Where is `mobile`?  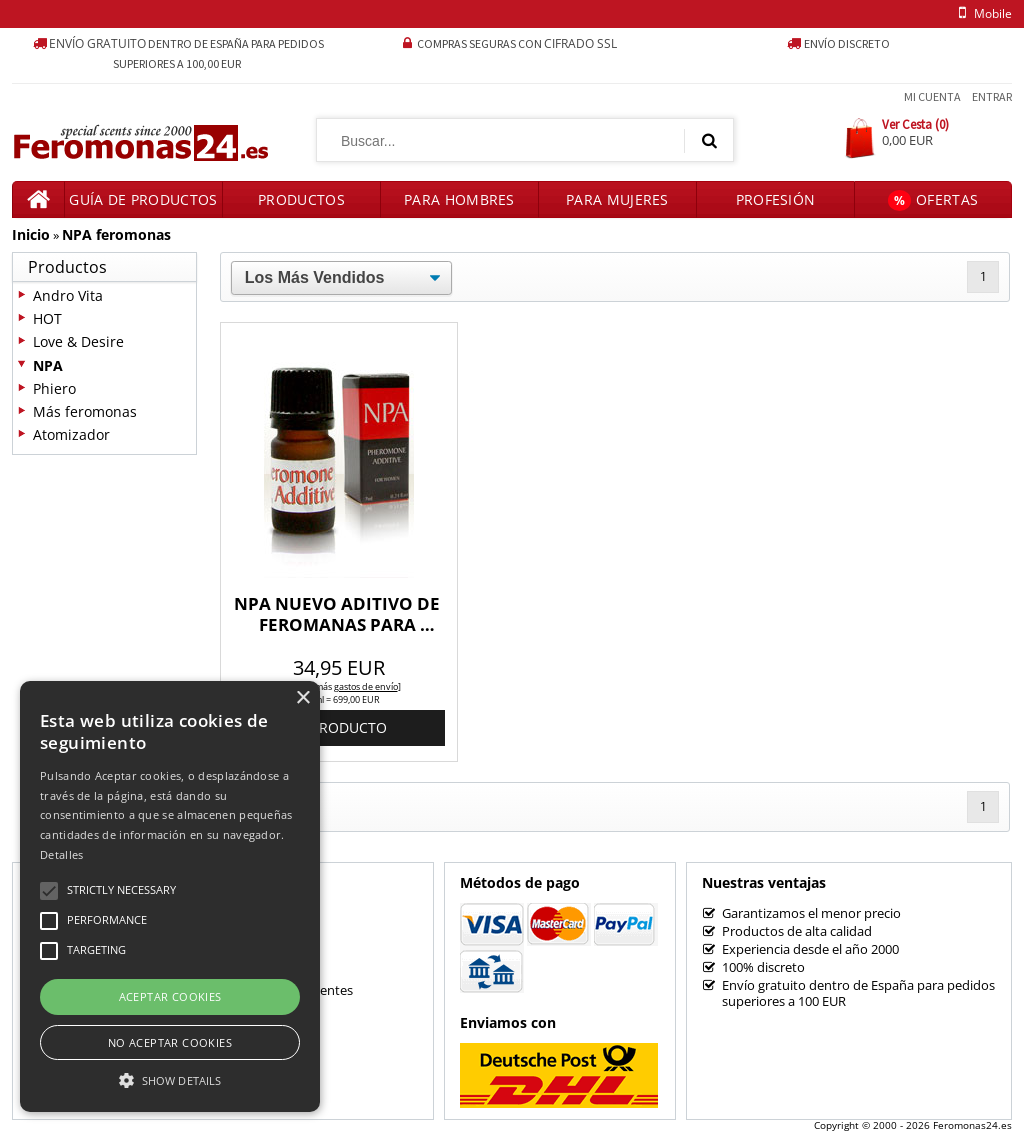 mobile is located at coordinates (982, 13).